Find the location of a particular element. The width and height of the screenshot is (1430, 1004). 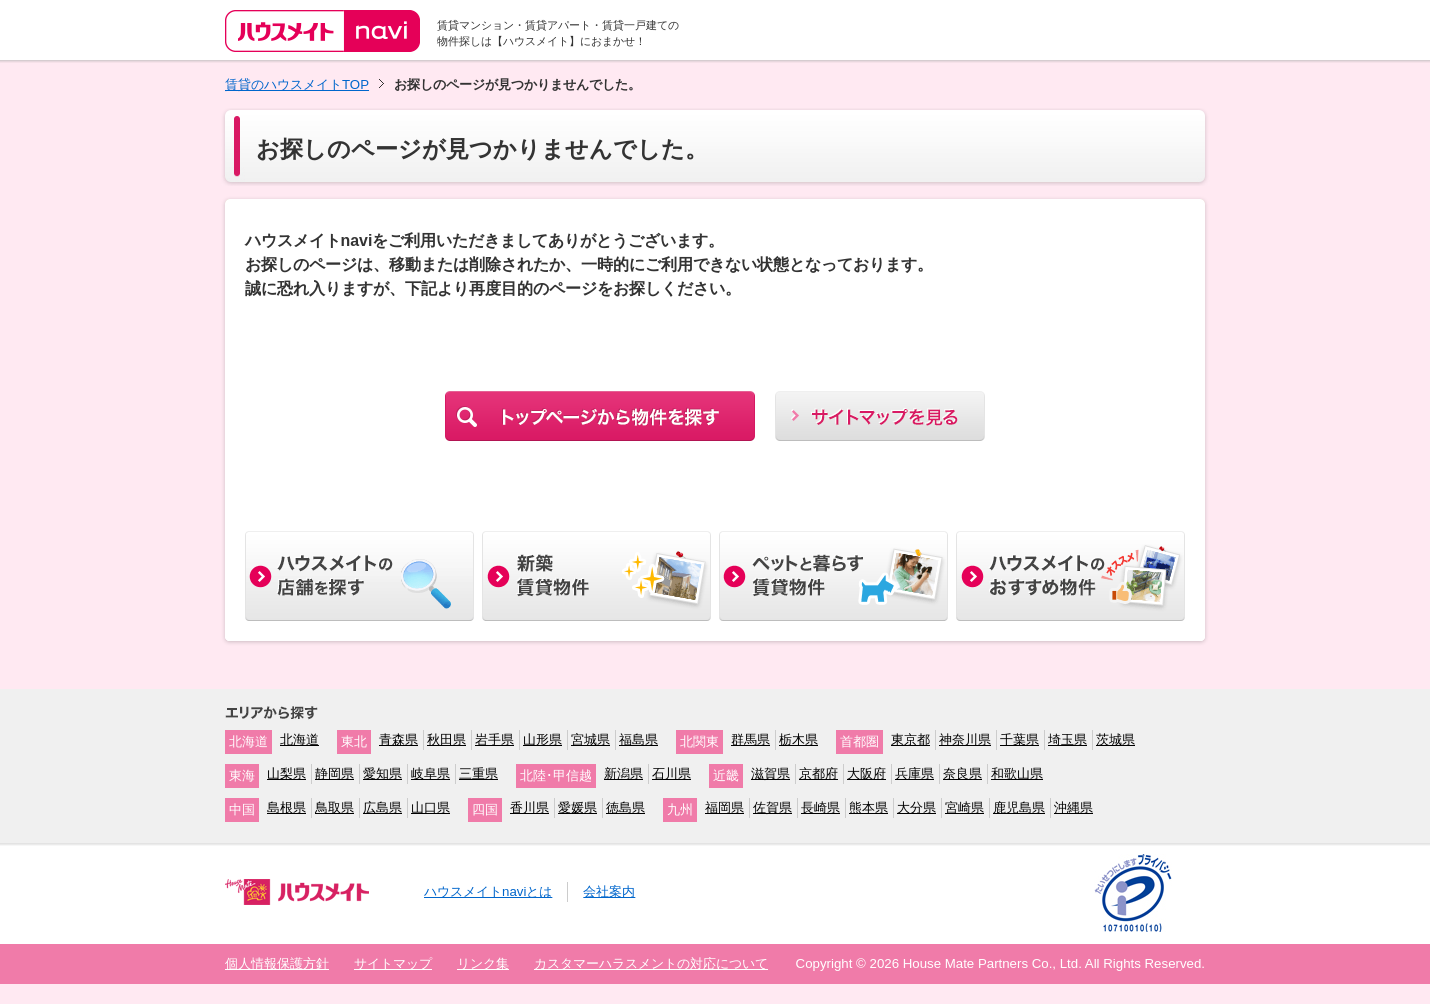

香川県 is located at coordinates (529, 807).